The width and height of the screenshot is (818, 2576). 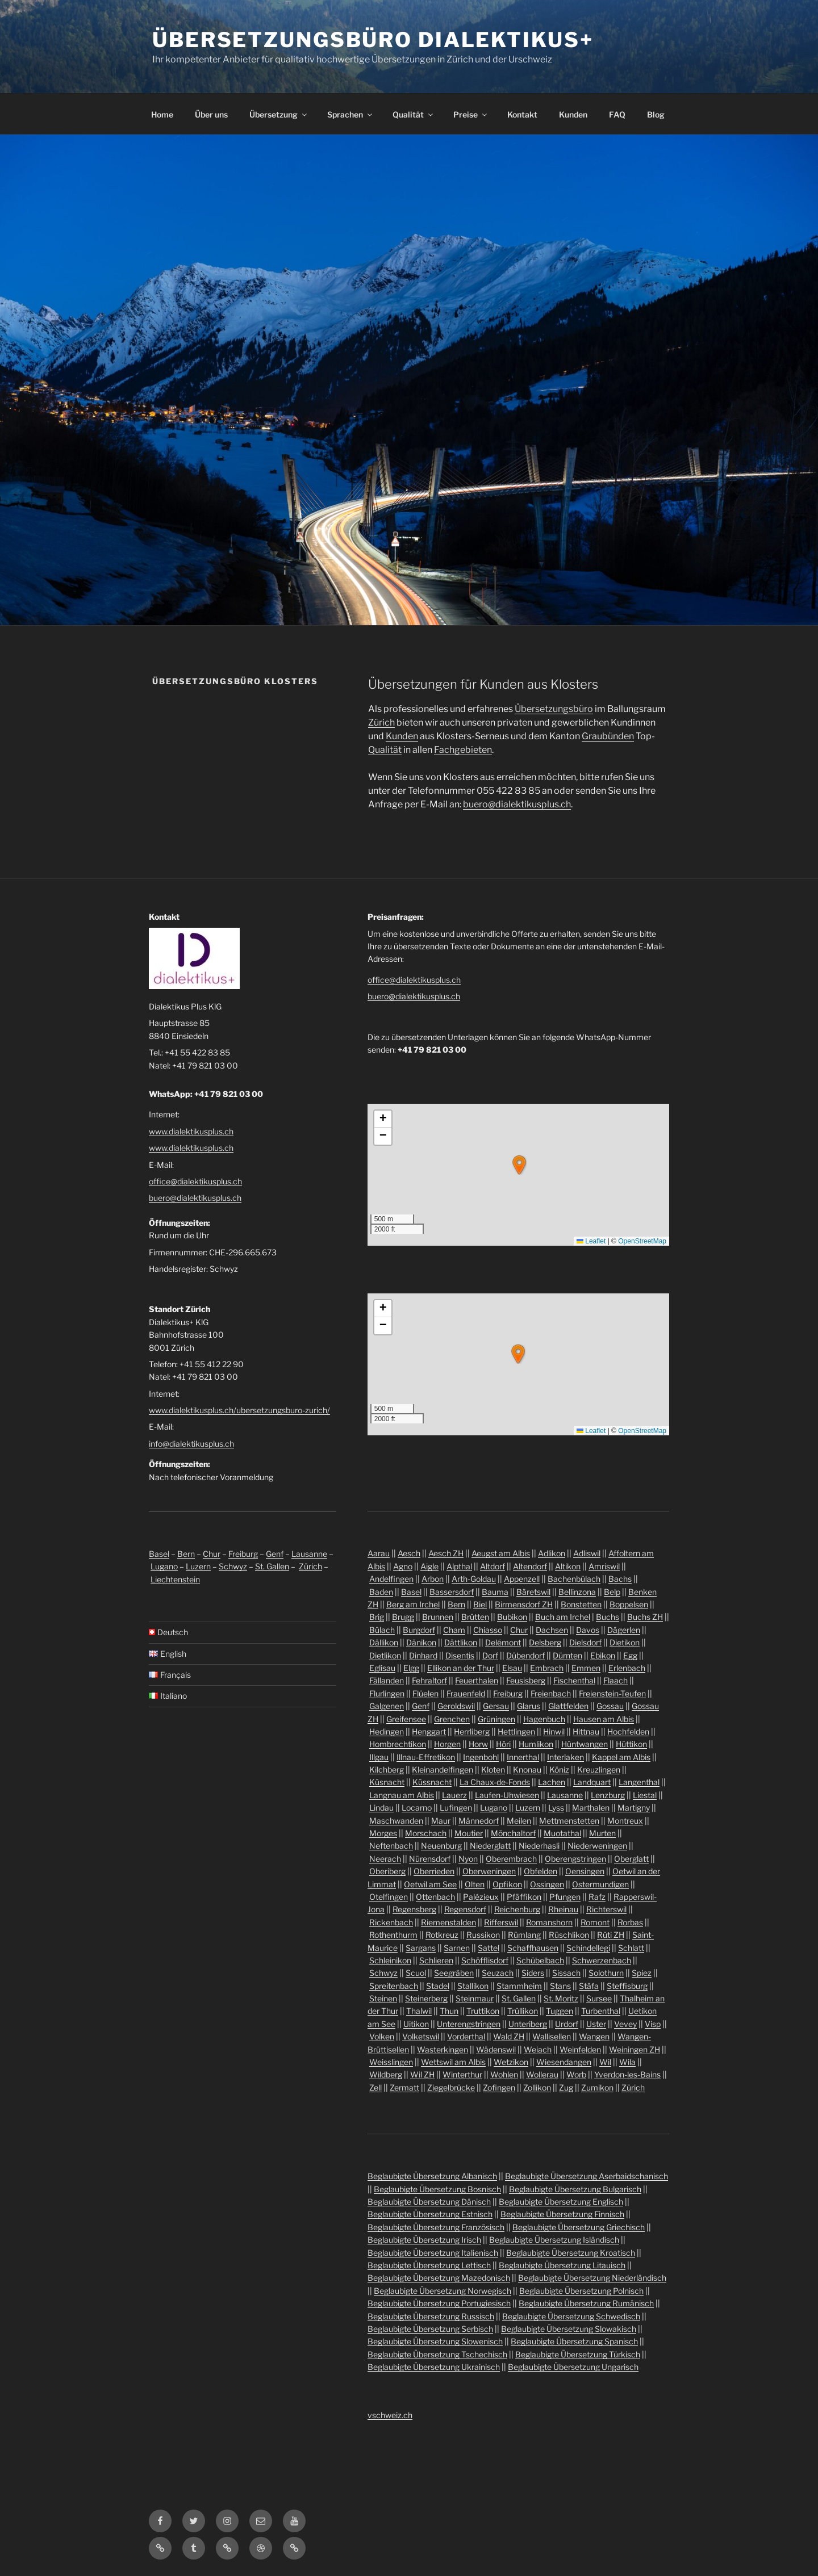 What do you see at coordinates (478, 1820) in the screenshot?
I see `Männedorf` at bounding box center [478, 1820].